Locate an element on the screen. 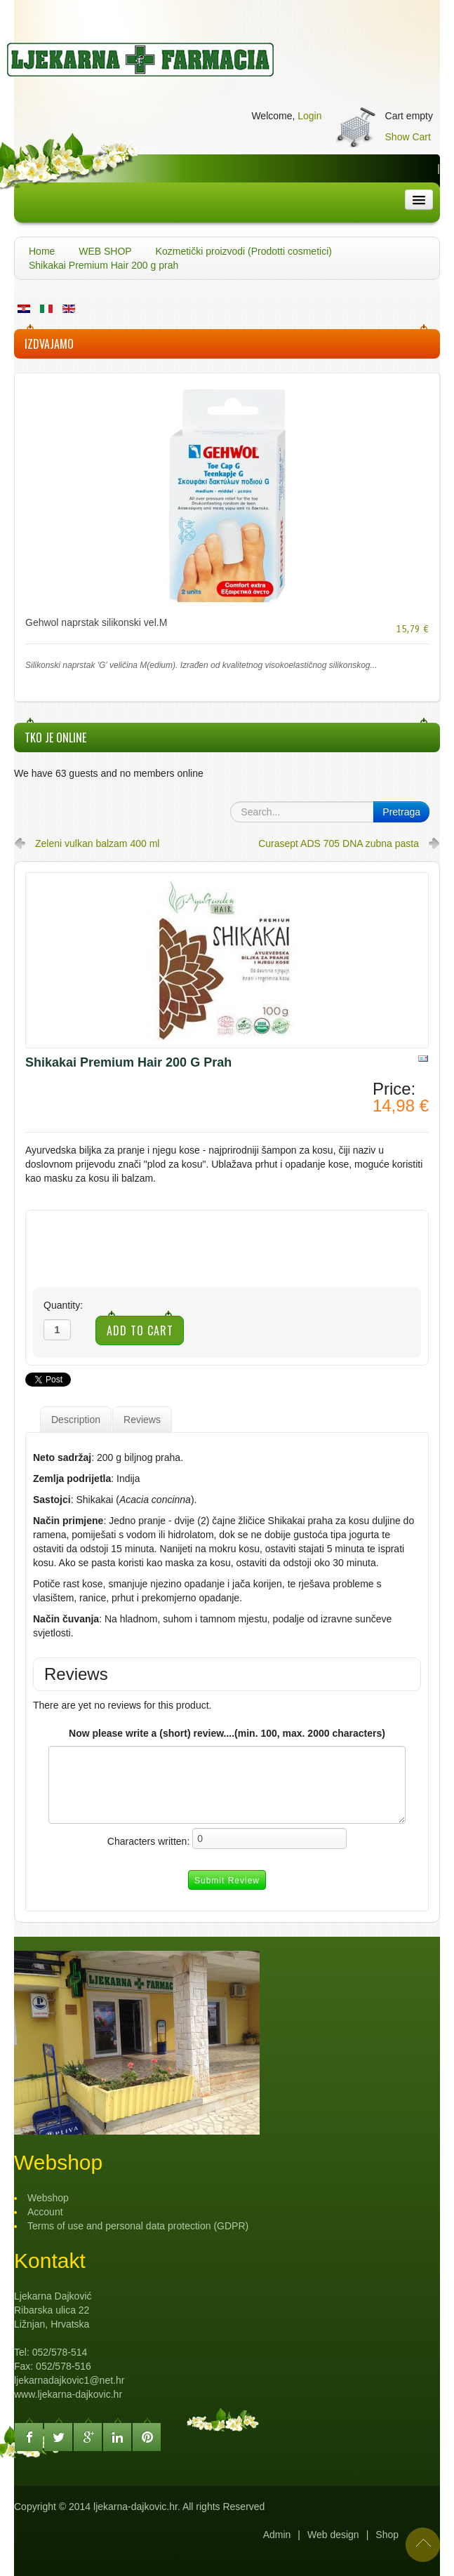 Image resolution: width=454 pixels, height=2576 pixels. Webshop is located at coordinates (48, 2197).